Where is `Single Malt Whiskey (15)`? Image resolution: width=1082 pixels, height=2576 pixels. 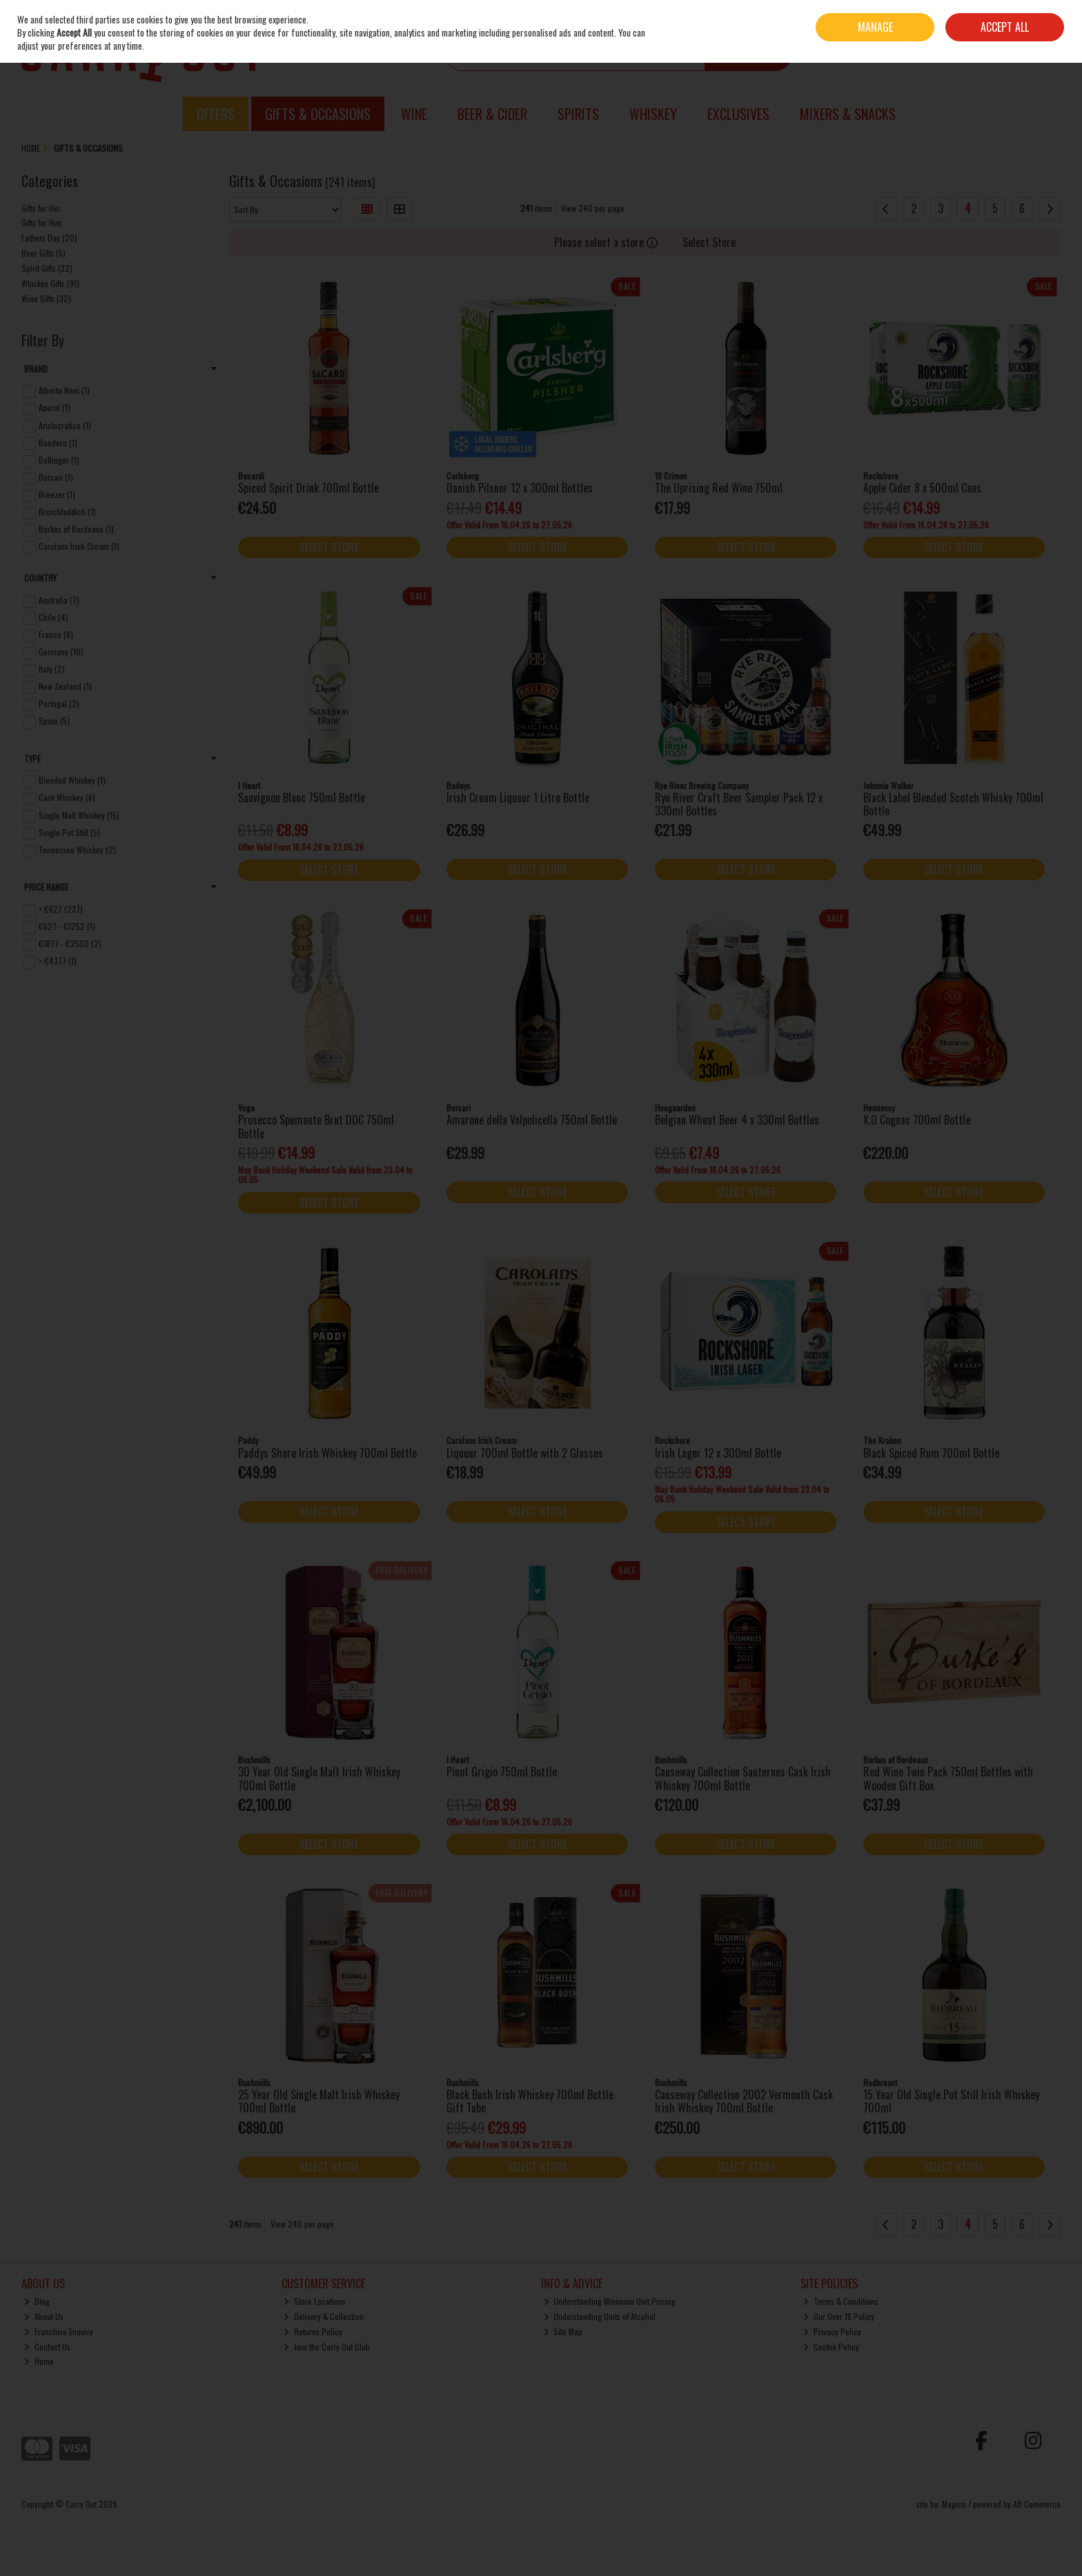 Single Malt Whiskey (15) is located at coordinates (79, 814).